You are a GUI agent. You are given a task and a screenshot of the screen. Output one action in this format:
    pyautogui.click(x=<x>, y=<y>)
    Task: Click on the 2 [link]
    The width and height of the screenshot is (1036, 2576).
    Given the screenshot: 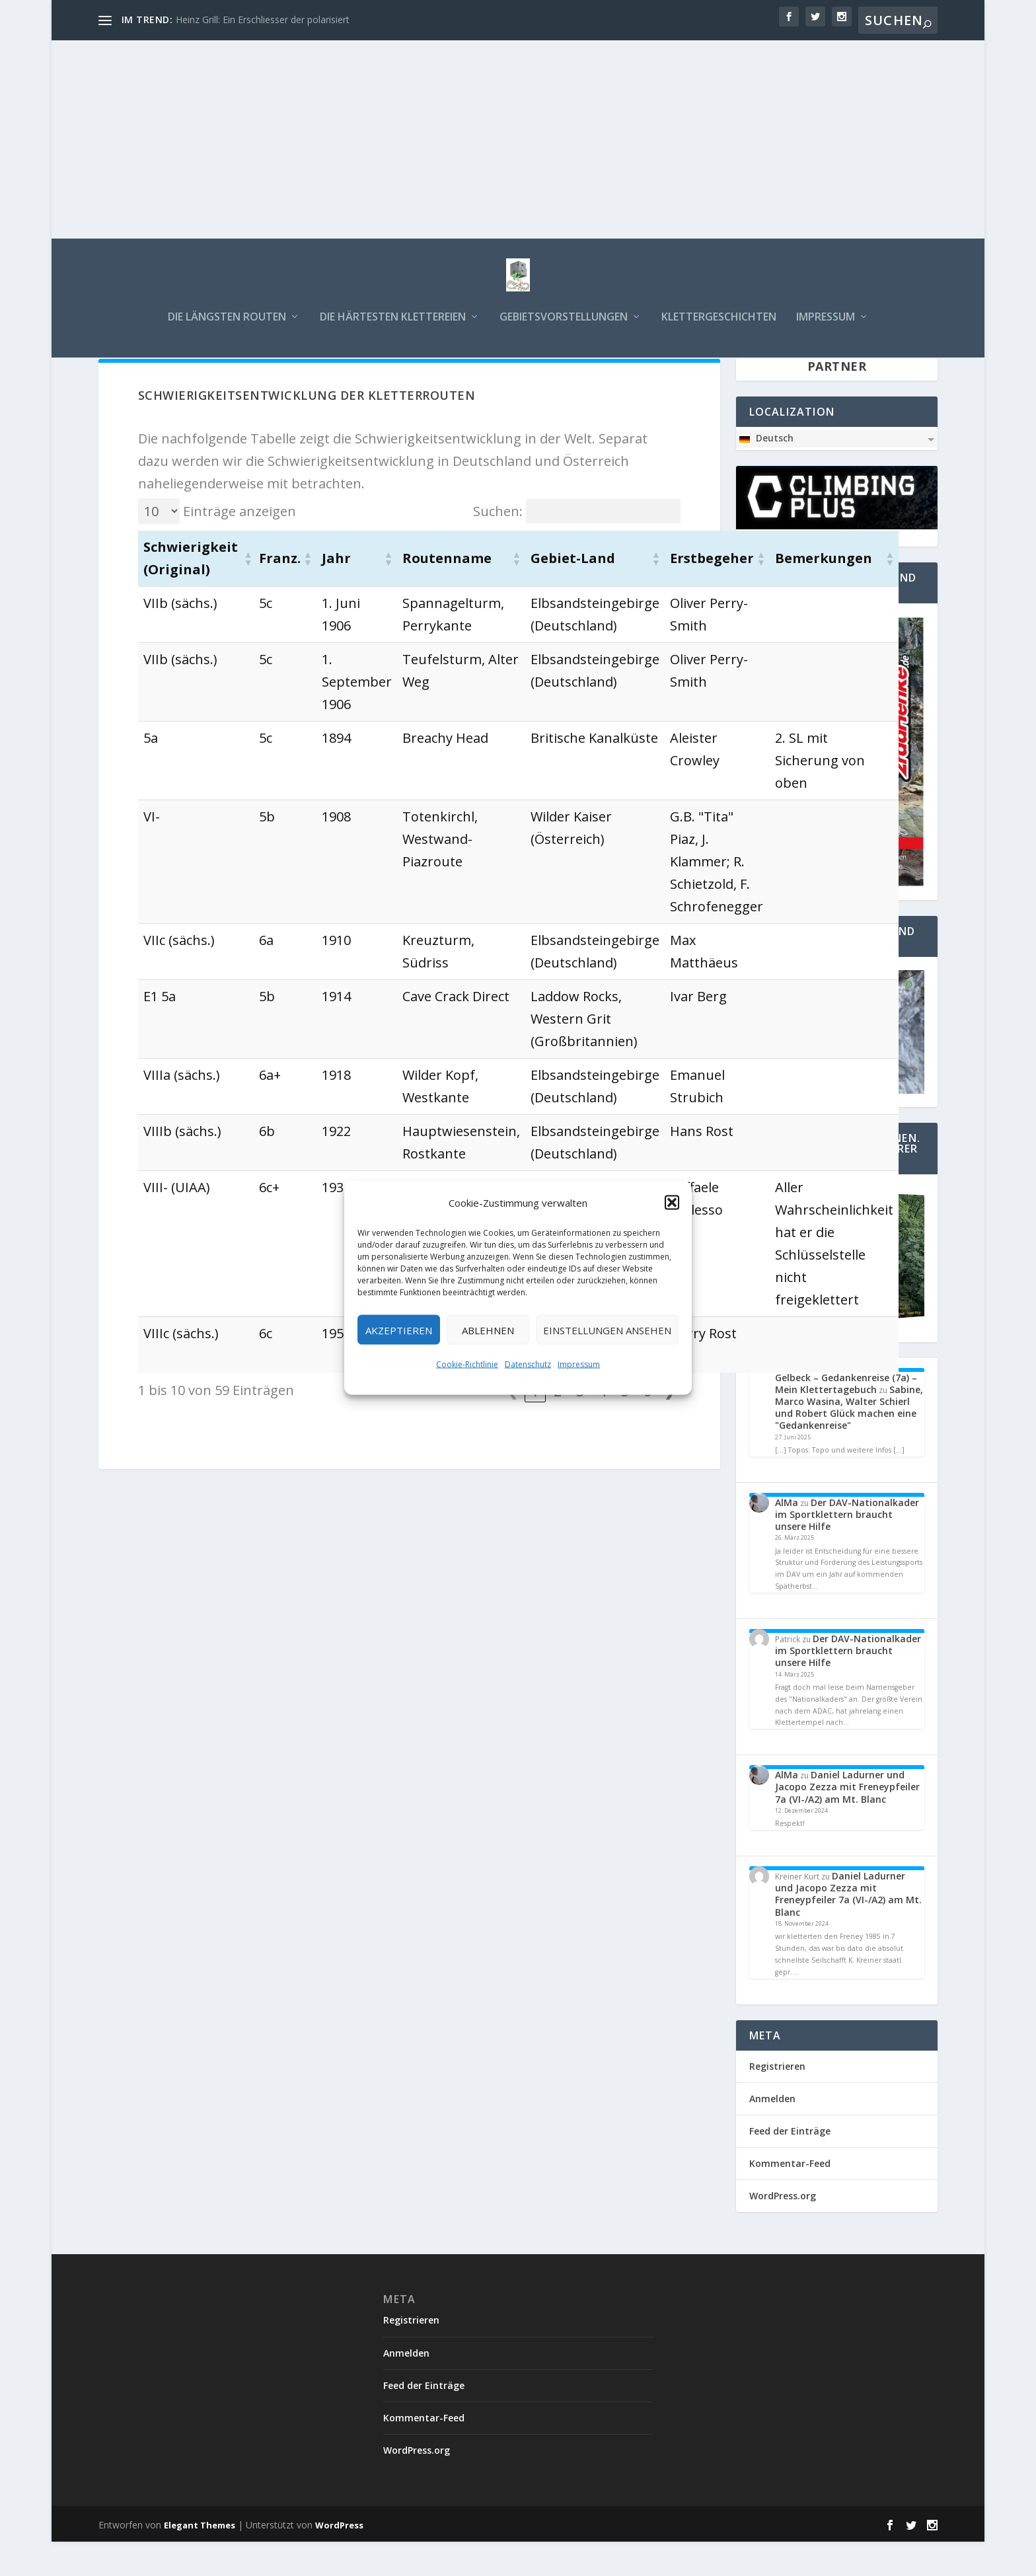 What is the action you would take?
    pyautogui.click(x=557, y=1426)
    